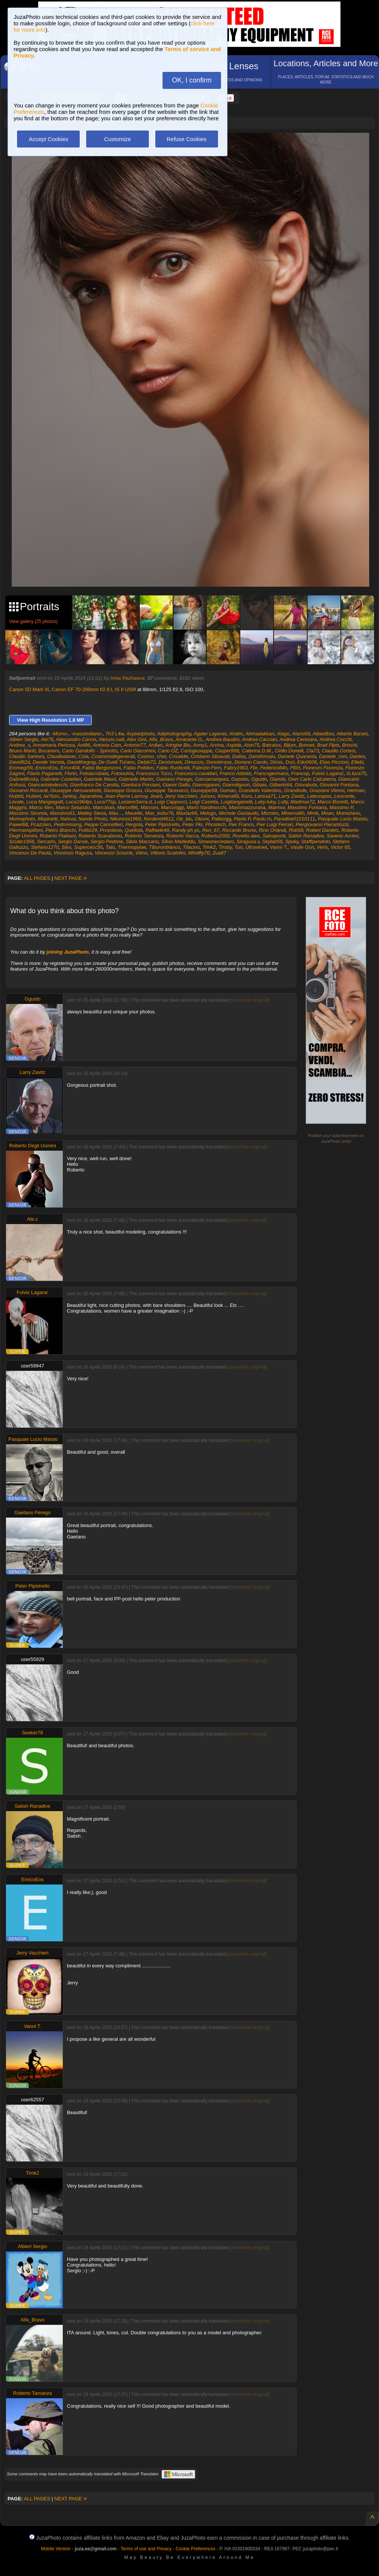 Image resolution: width=379 pixels, height=2576 pixels. What do you see at coordinates (41, 807) in the screenshot?
I see `Marco Neri` at bounding box center [41, 807].